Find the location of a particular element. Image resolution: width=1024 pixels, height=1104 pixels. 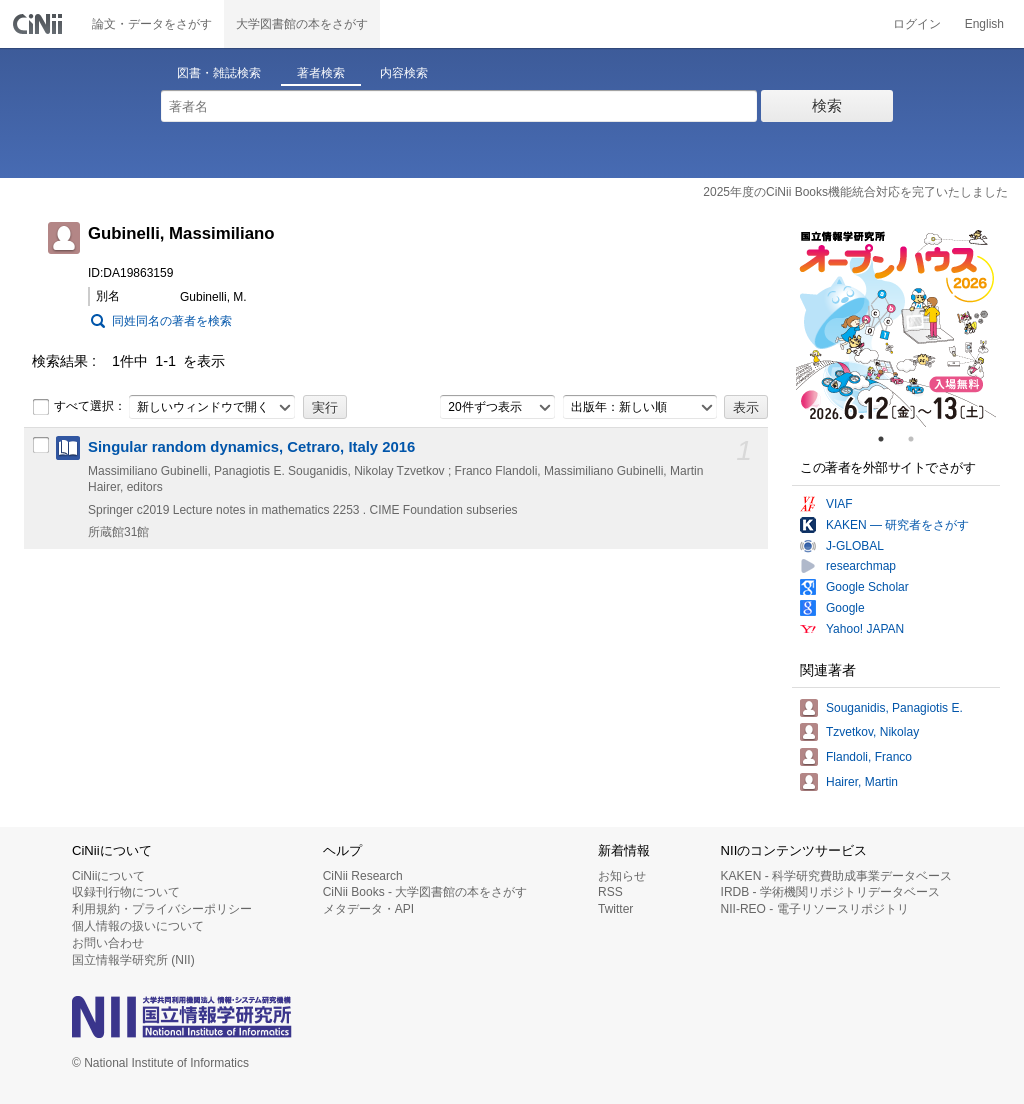

図書・雑誌検索 is located at coordinates (219, 73).